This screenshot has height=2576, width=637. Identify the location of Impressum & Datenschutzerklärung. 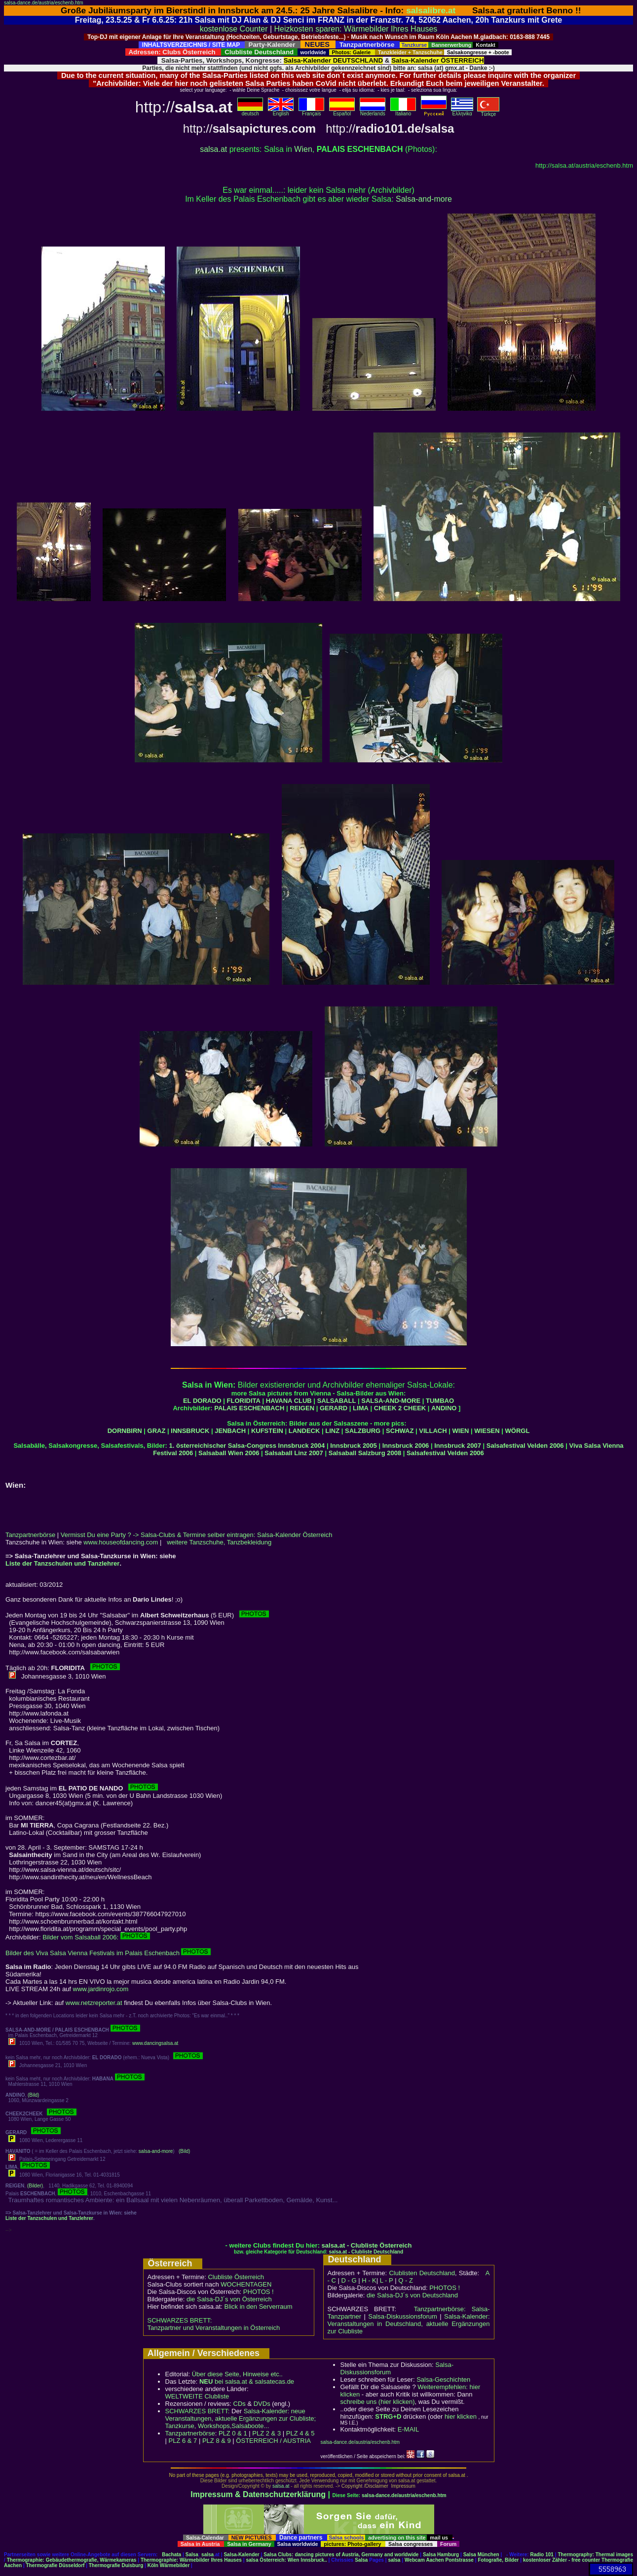
(258, 2494).